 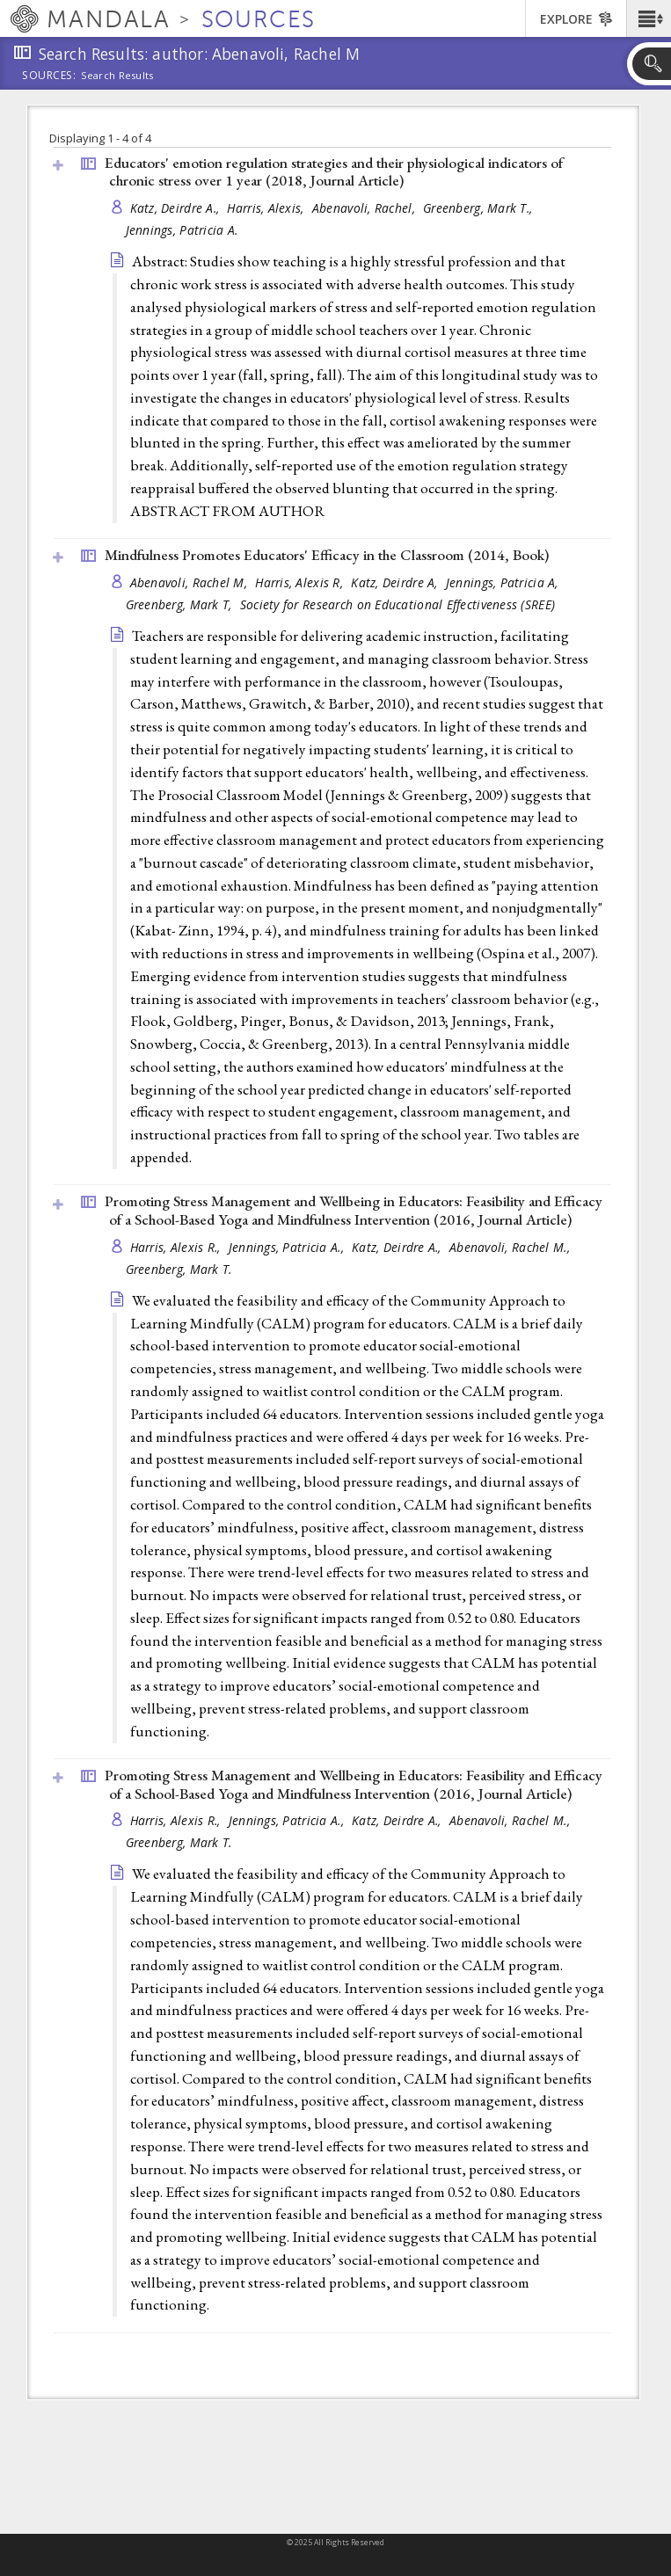 I want to click on Jennings, Patricia A,, so click(x=504, y=582).